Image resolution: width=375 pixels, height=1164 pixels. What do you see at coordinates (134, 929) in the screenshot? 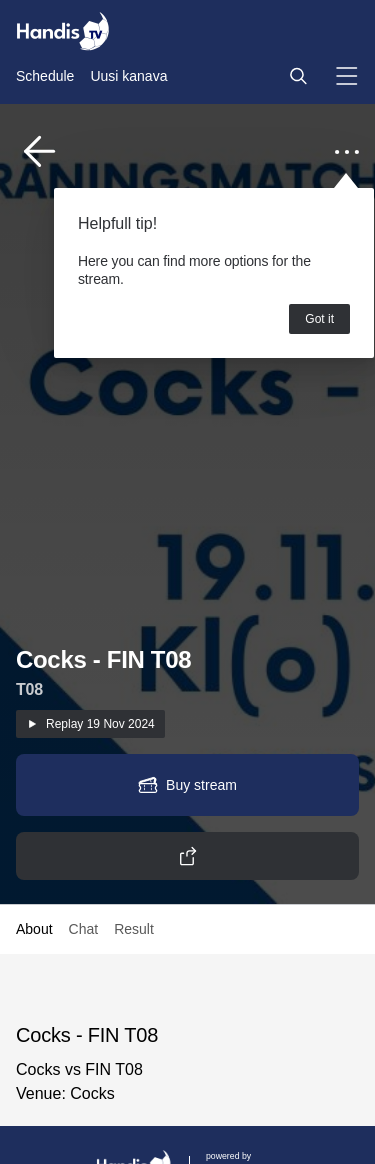
I see `Result [button]` at bounding box center [134, 929].